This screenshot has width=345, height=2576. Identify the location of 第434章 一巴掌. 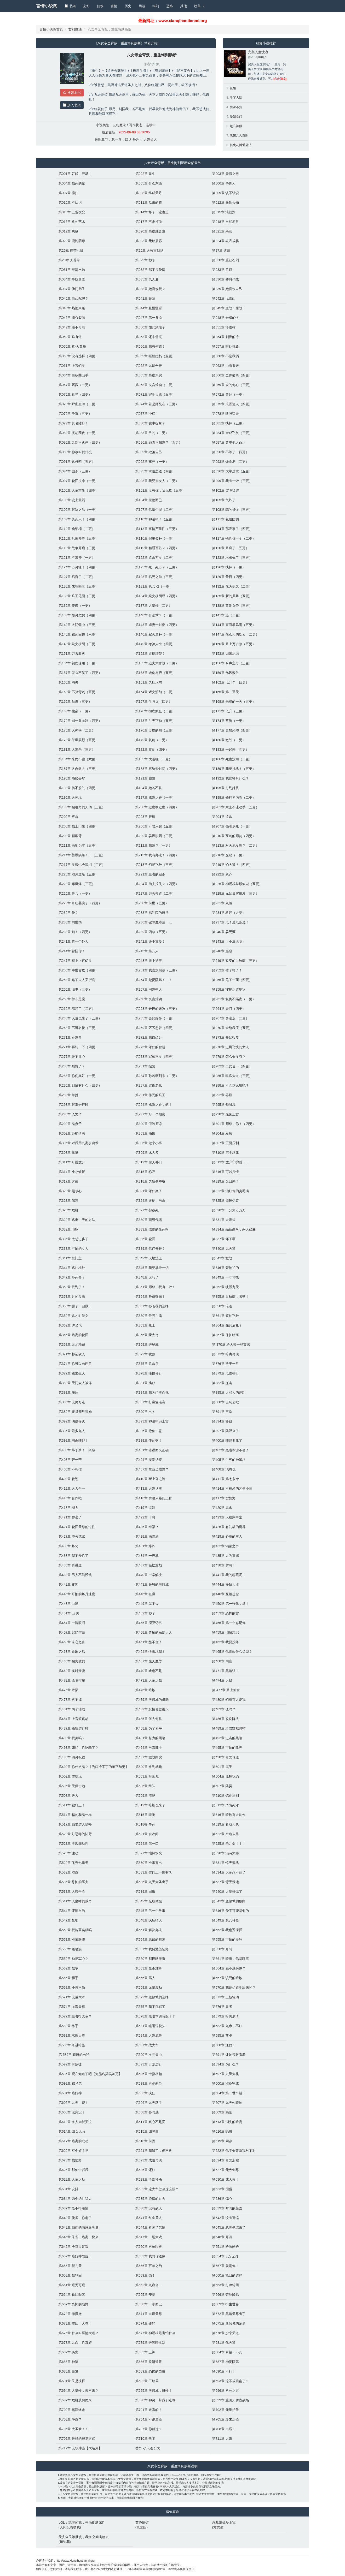
(147, 1556).